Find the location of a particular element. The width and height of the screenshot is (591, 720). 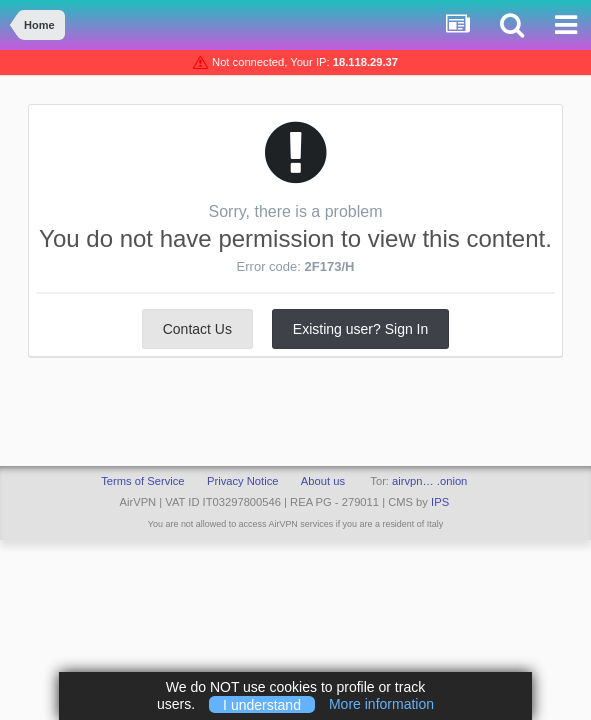

airvpn… .onion is located at coordinates (429, 481).